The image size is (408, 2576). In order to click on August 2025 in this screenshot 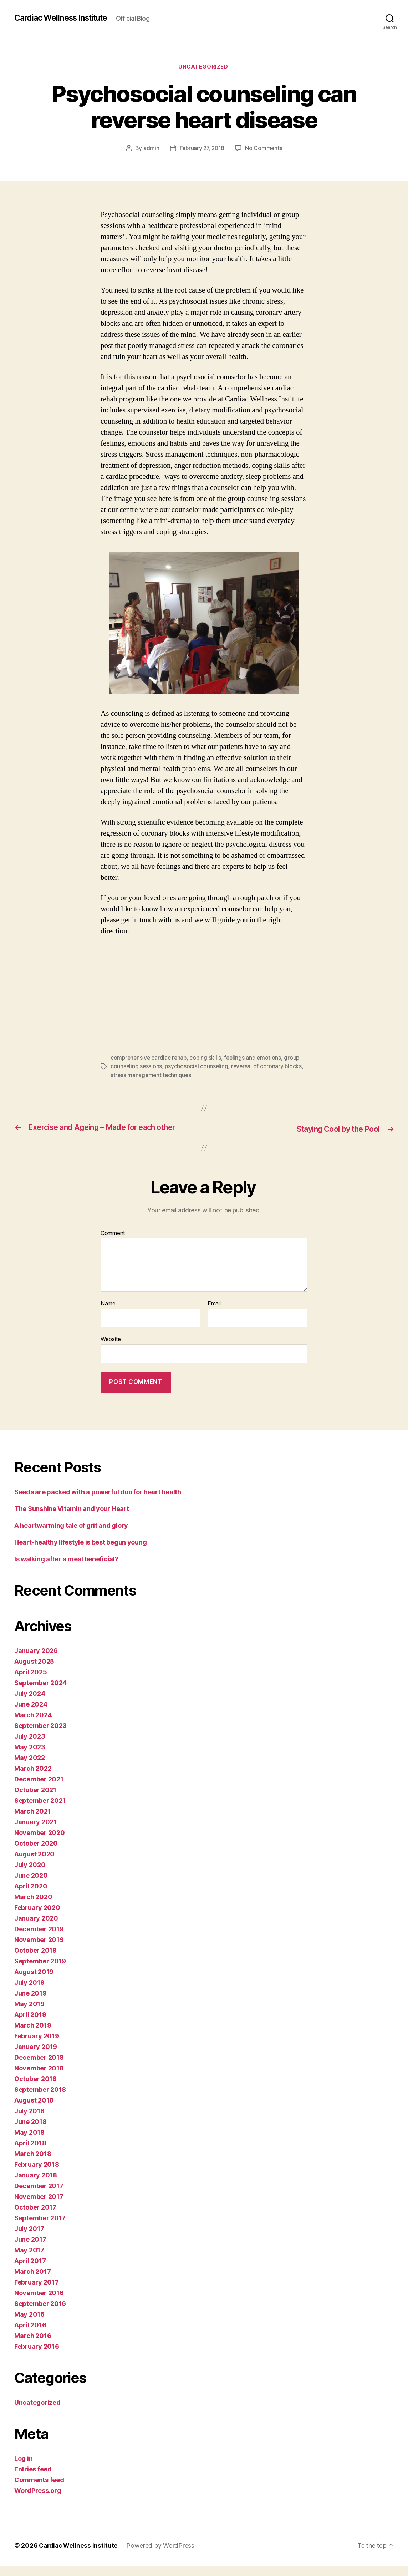, I will do `click(34, 1671)`.